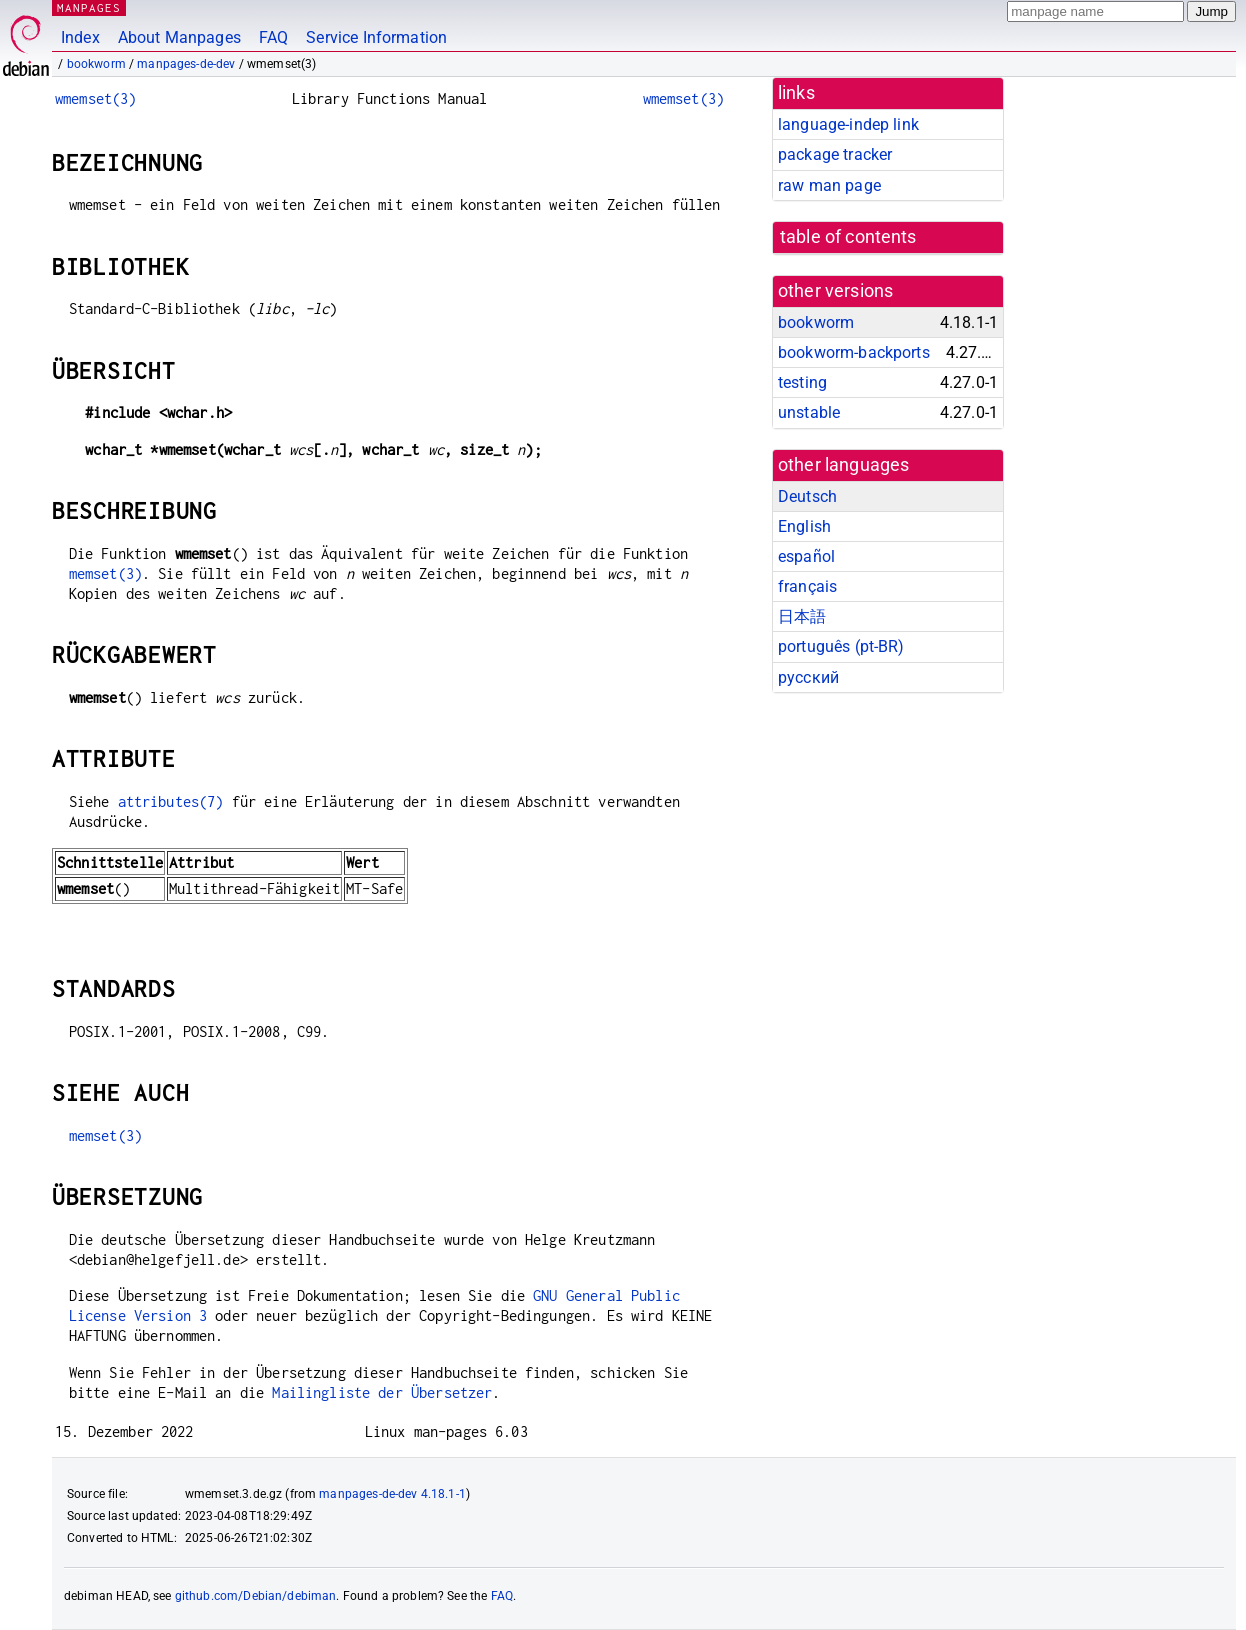  Describe the element at coordinates (854, 352) in the screenshot. I see `bookworm-backports` at that location.